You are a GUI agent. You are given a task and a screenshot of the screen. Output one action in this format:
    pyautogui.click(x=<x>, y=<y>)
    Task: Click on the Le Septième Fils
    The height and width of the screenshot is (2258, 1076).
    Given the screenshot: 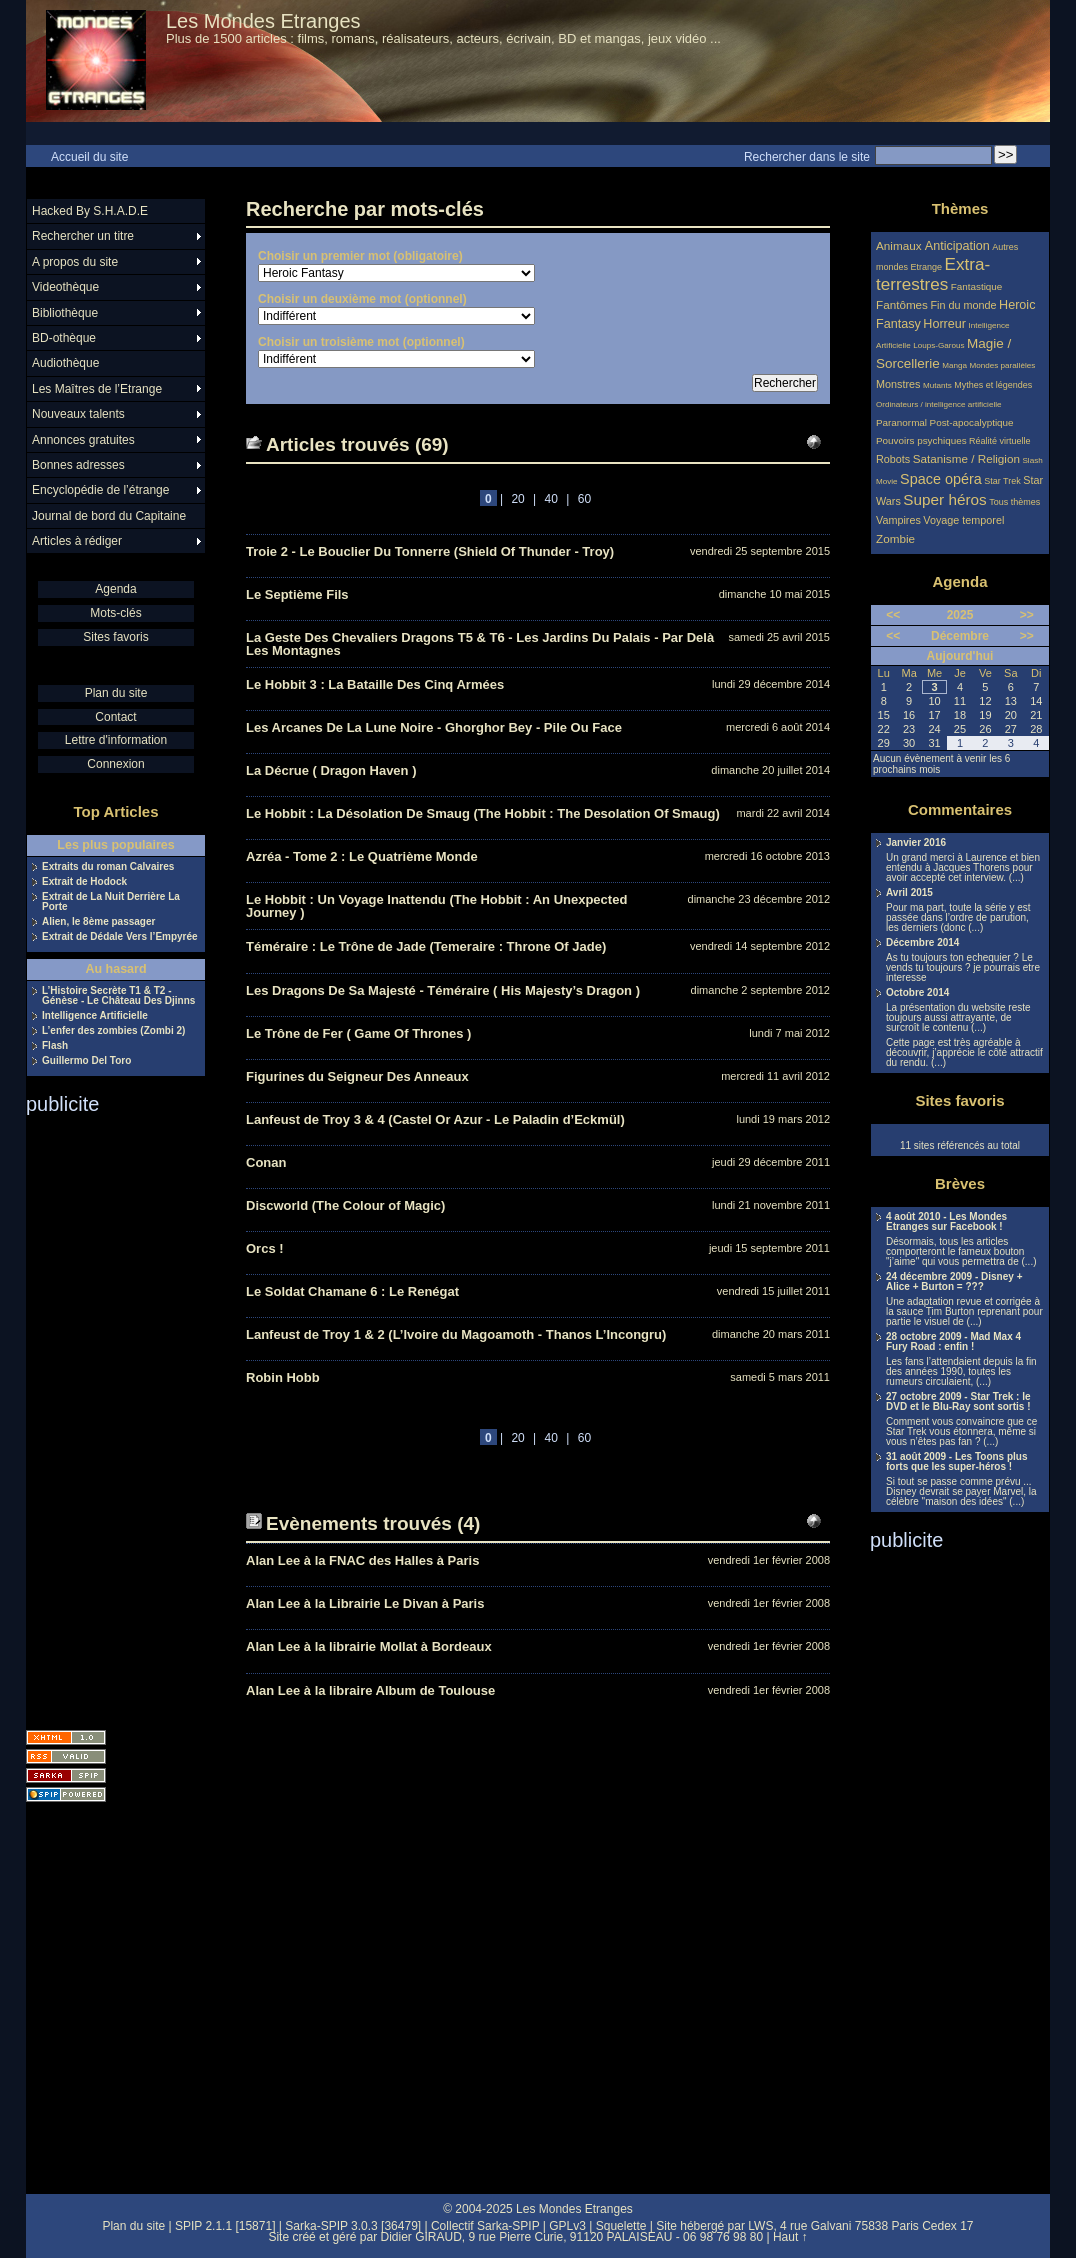 What is the action you would take?
    pyautogui.click(x=297, y=594)
    